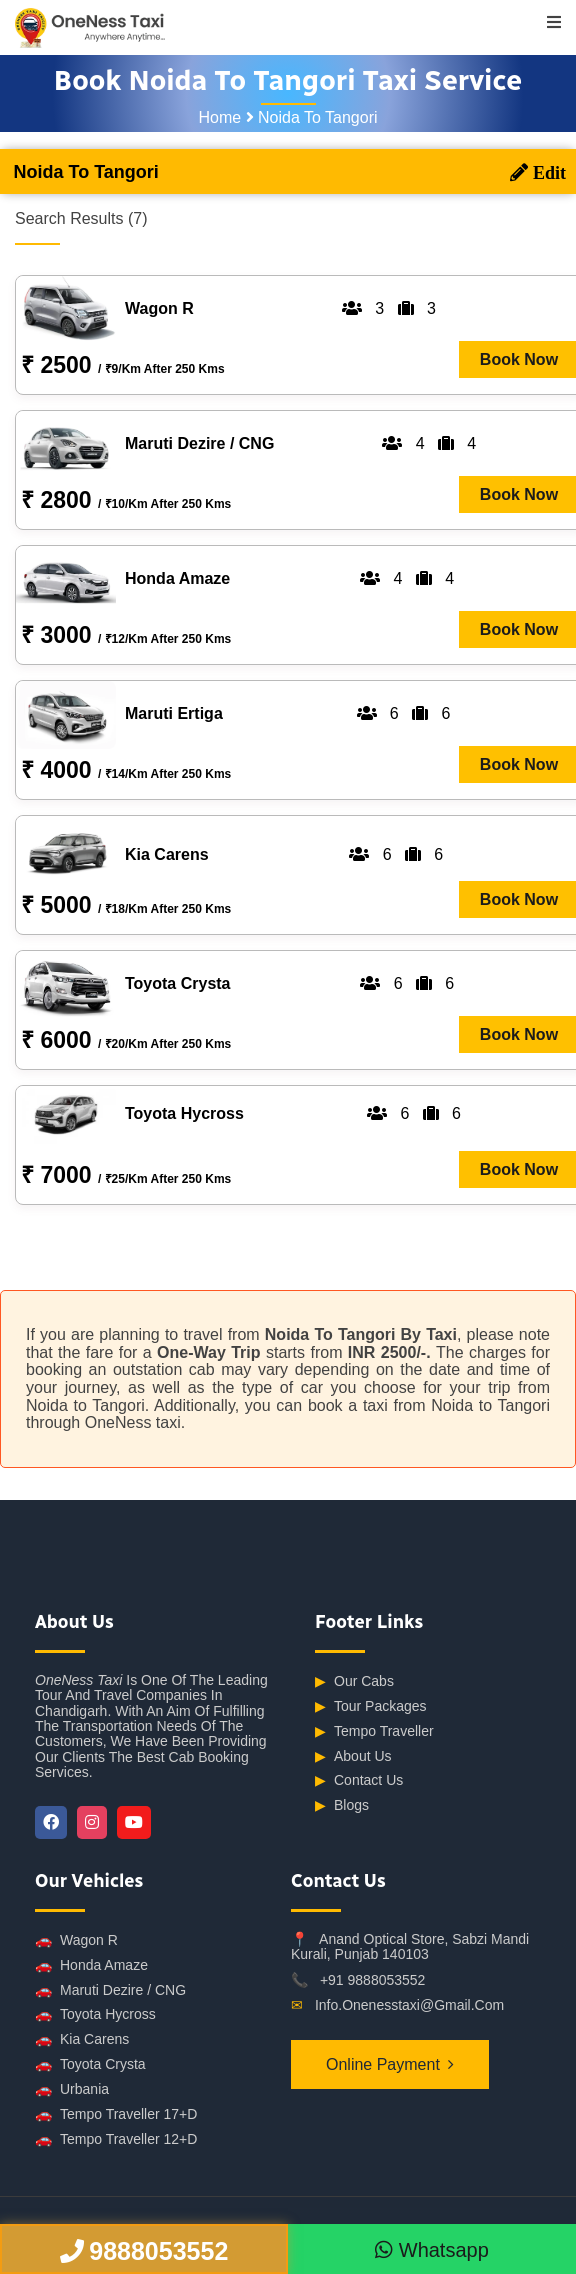  Describe the element at coordinates (95, 2014) in the screenshot. I see `Toyota Hycross` at that location.